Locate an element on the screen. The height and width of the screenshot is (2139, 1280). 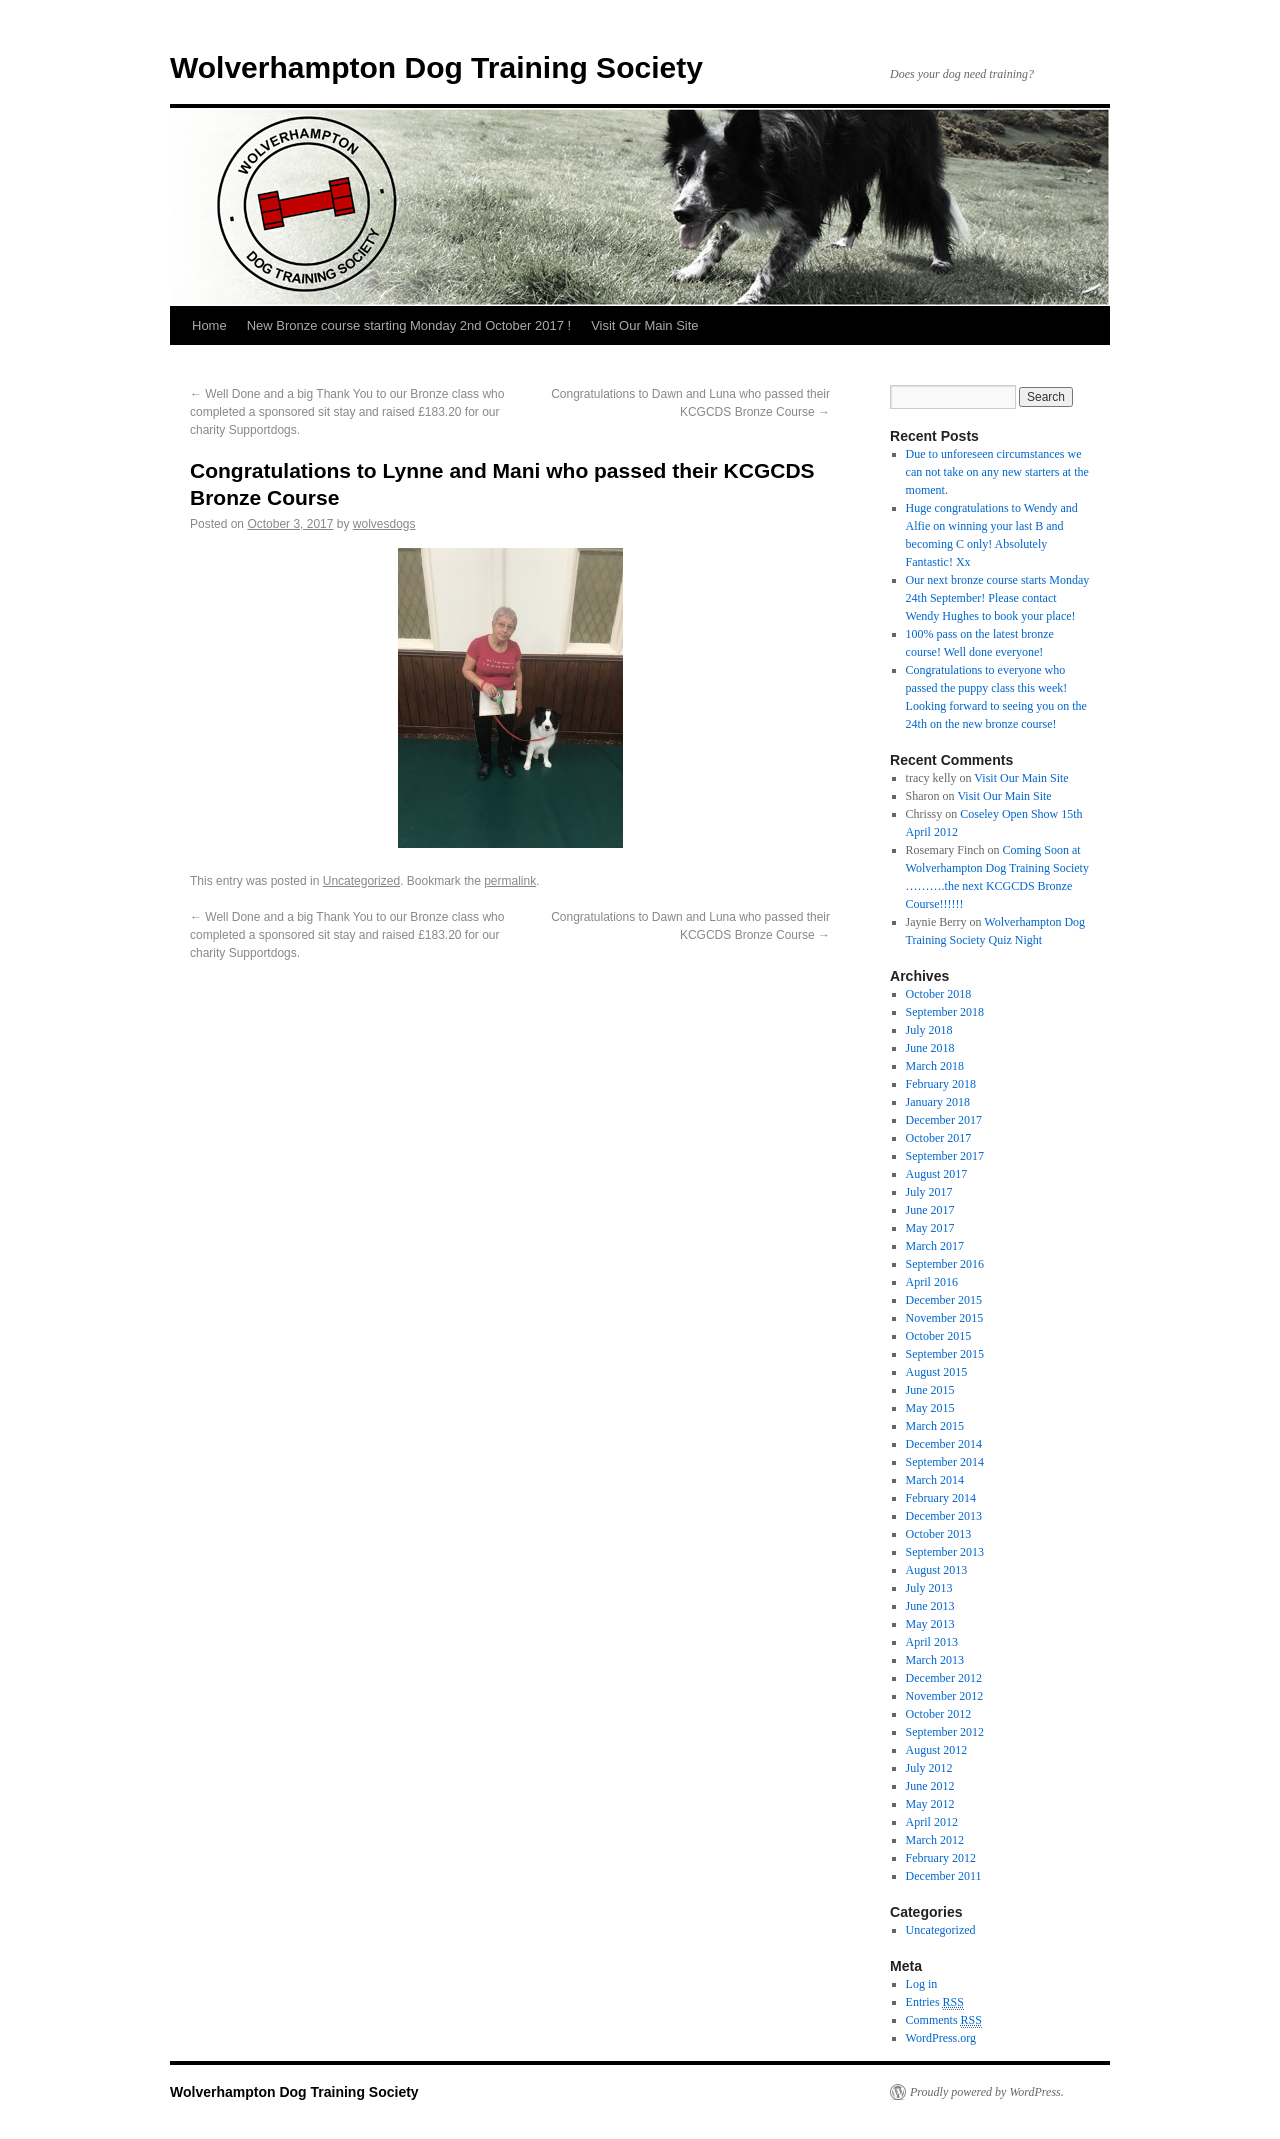
Log in is located at coordinates (922, 1984).